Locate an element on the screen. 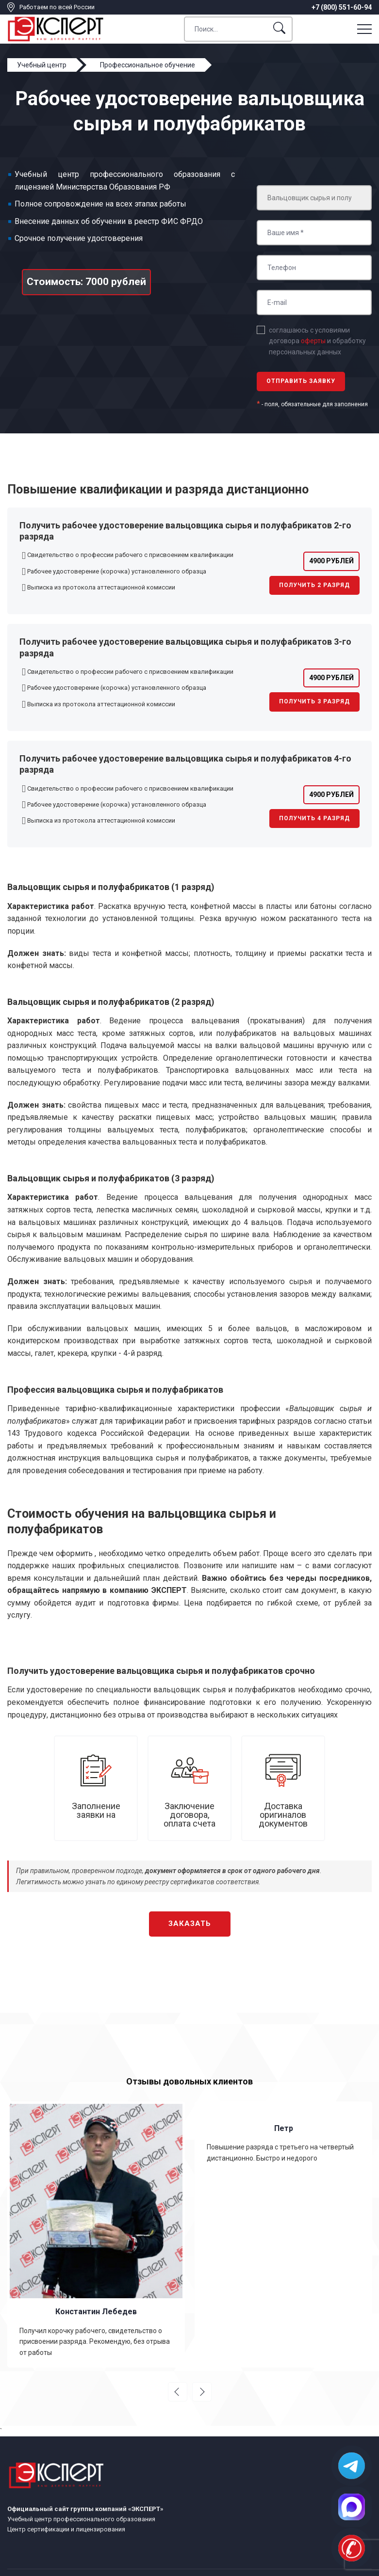 The image size is (379, 2576). оферты is located at coordinates (313, 341).